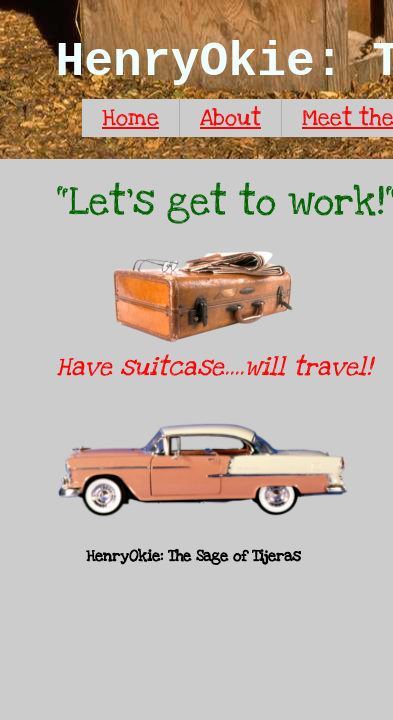 This screenshot has width=393, height=720. I want to click on Home, so click(130, 118).